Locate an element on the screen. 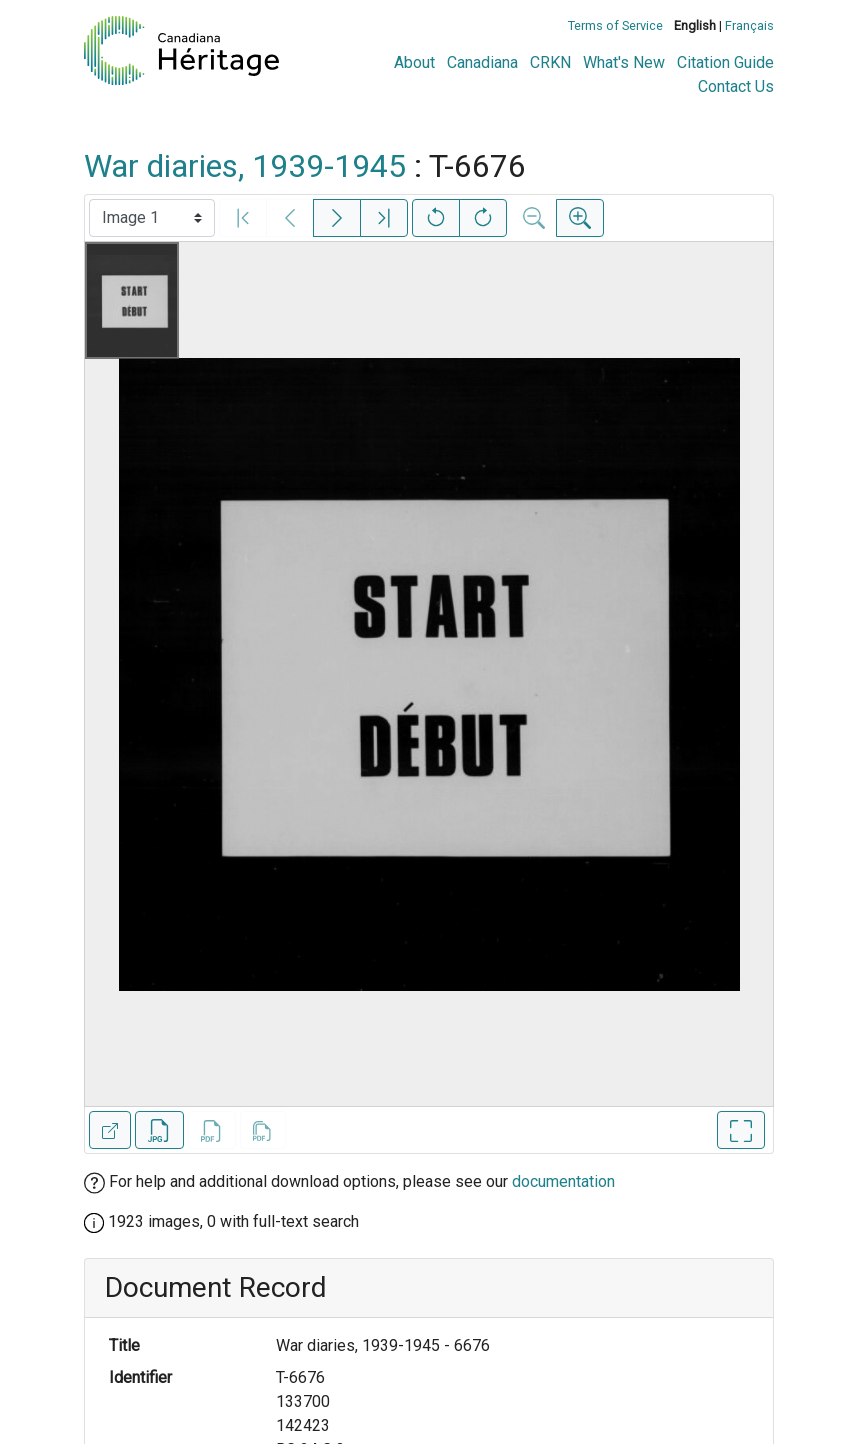 The image size is (857, 1444). Citation Guide is located at coordinates (725, 62).